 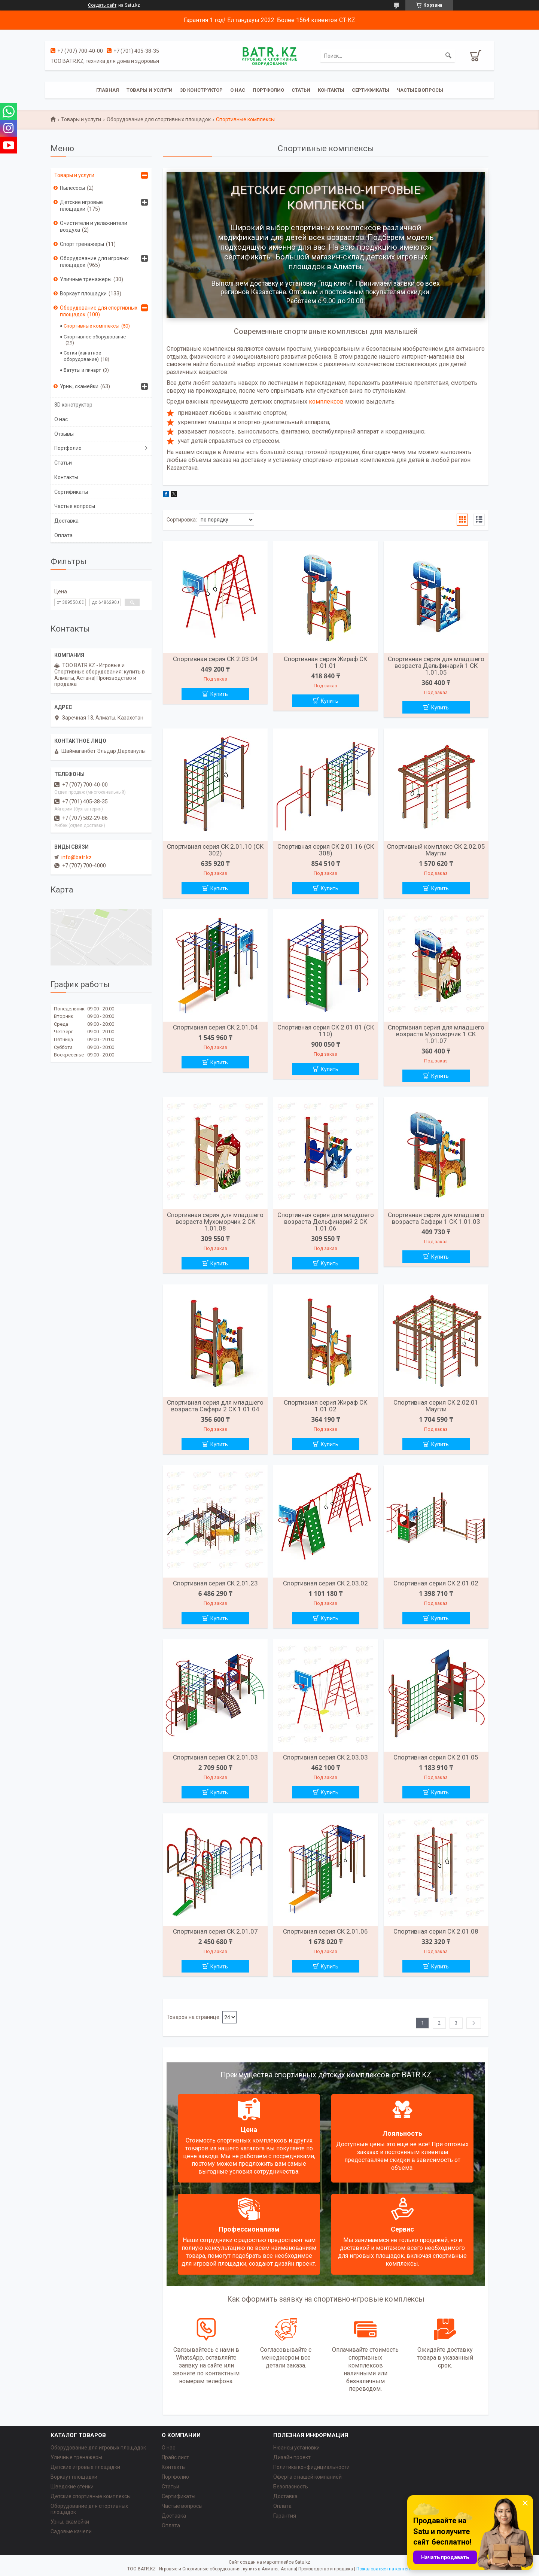 What do you see at coordinates (82, 356) in the screenshot?
I see `Сетки (канатное оборудование)` at bounding box center [82, 356].